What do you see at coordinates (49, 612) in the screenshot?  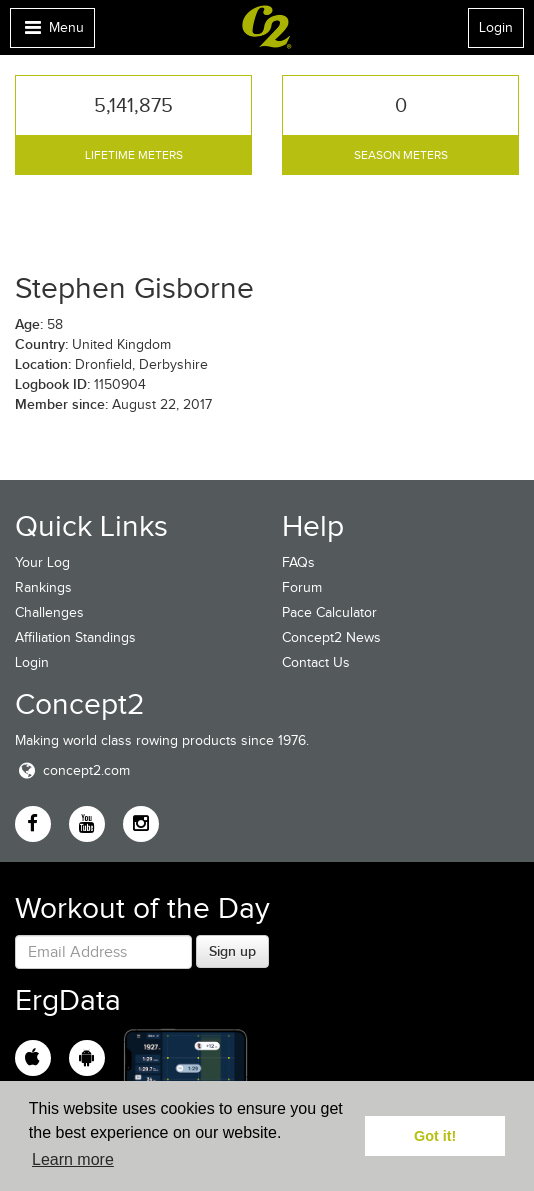 I see `Challenges` at bounding box center [49, 612].